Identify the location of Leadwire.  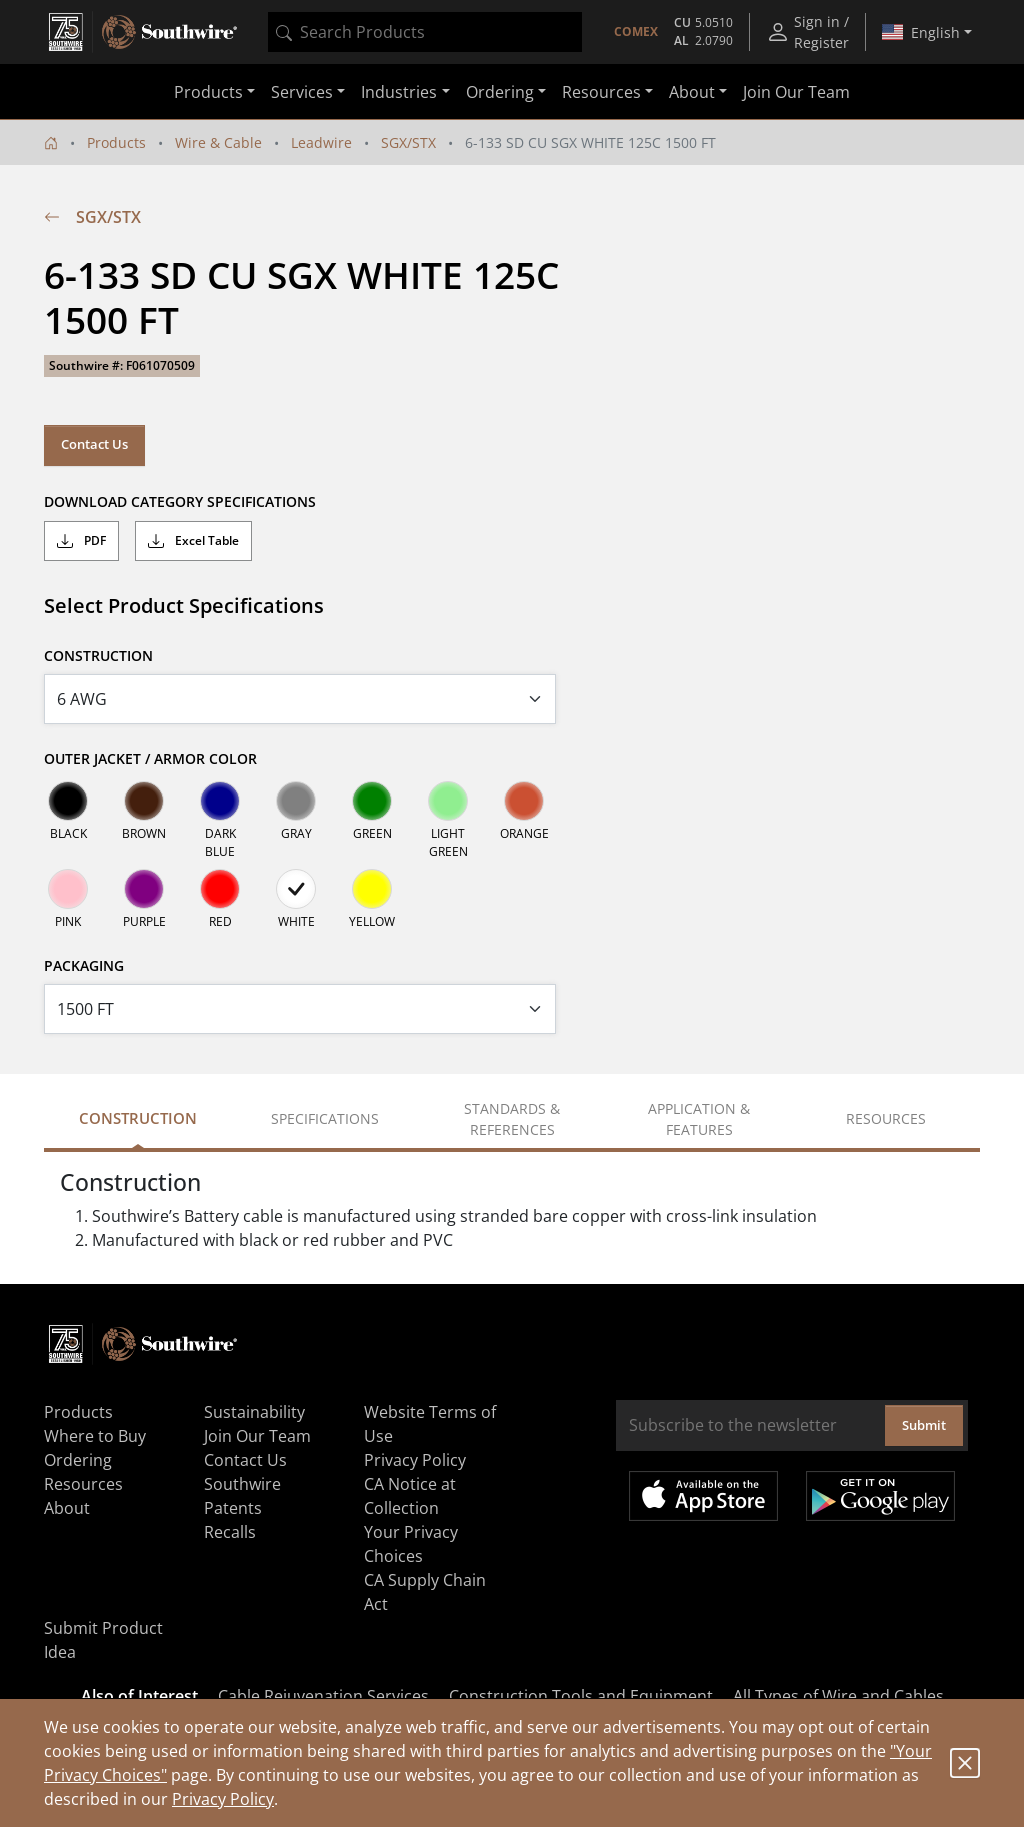
(321, 142).